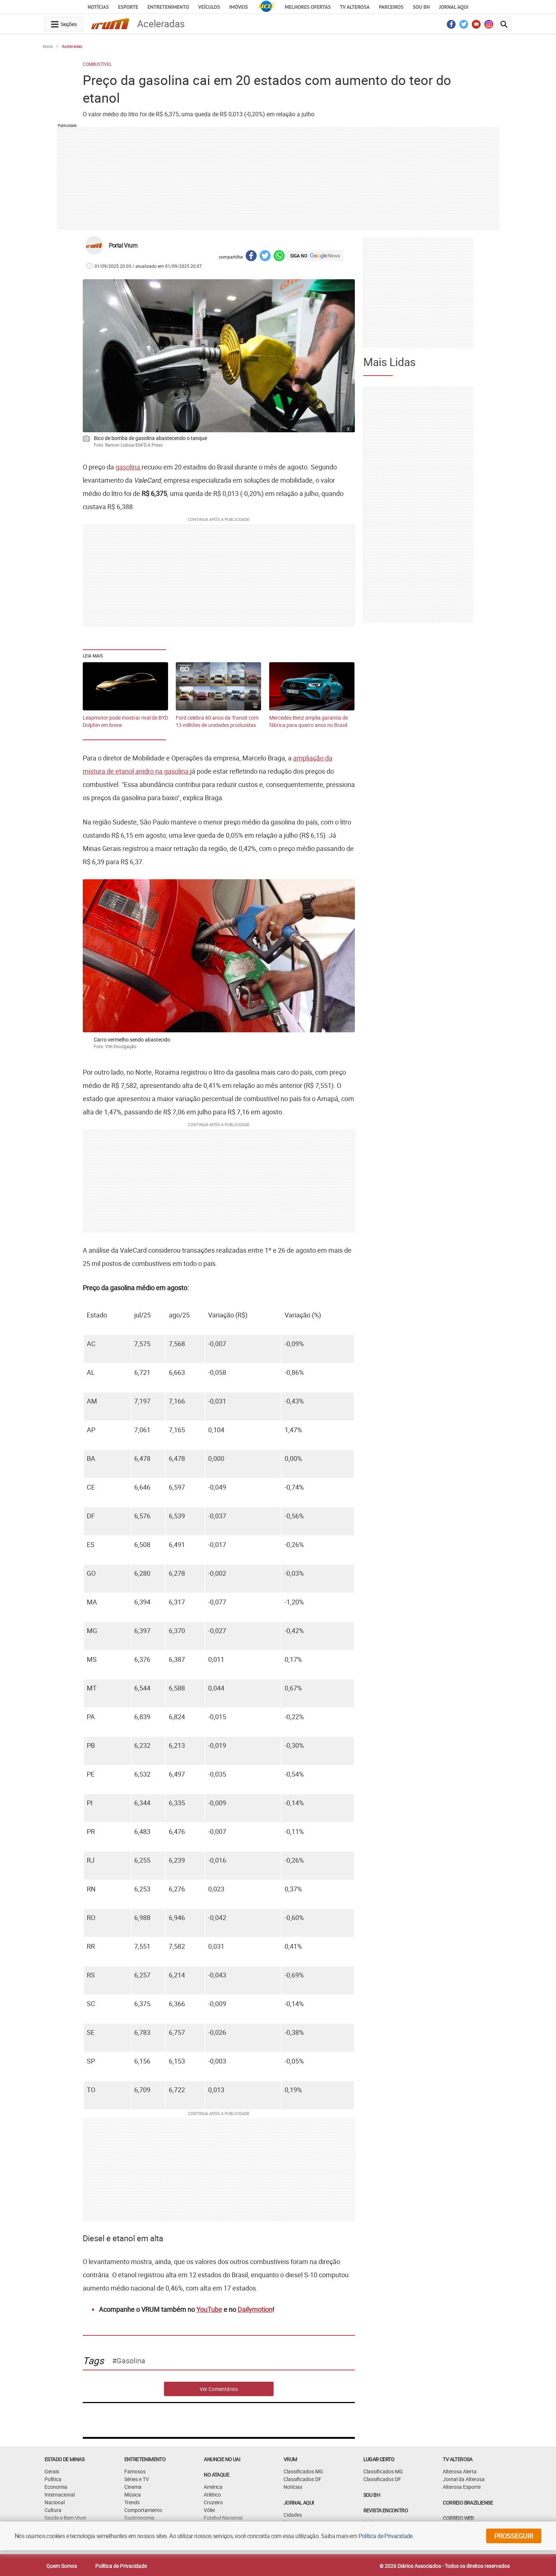  Describe the element at coordinates (504, 24) in the screenshot. I see `[search-button]` at that location.